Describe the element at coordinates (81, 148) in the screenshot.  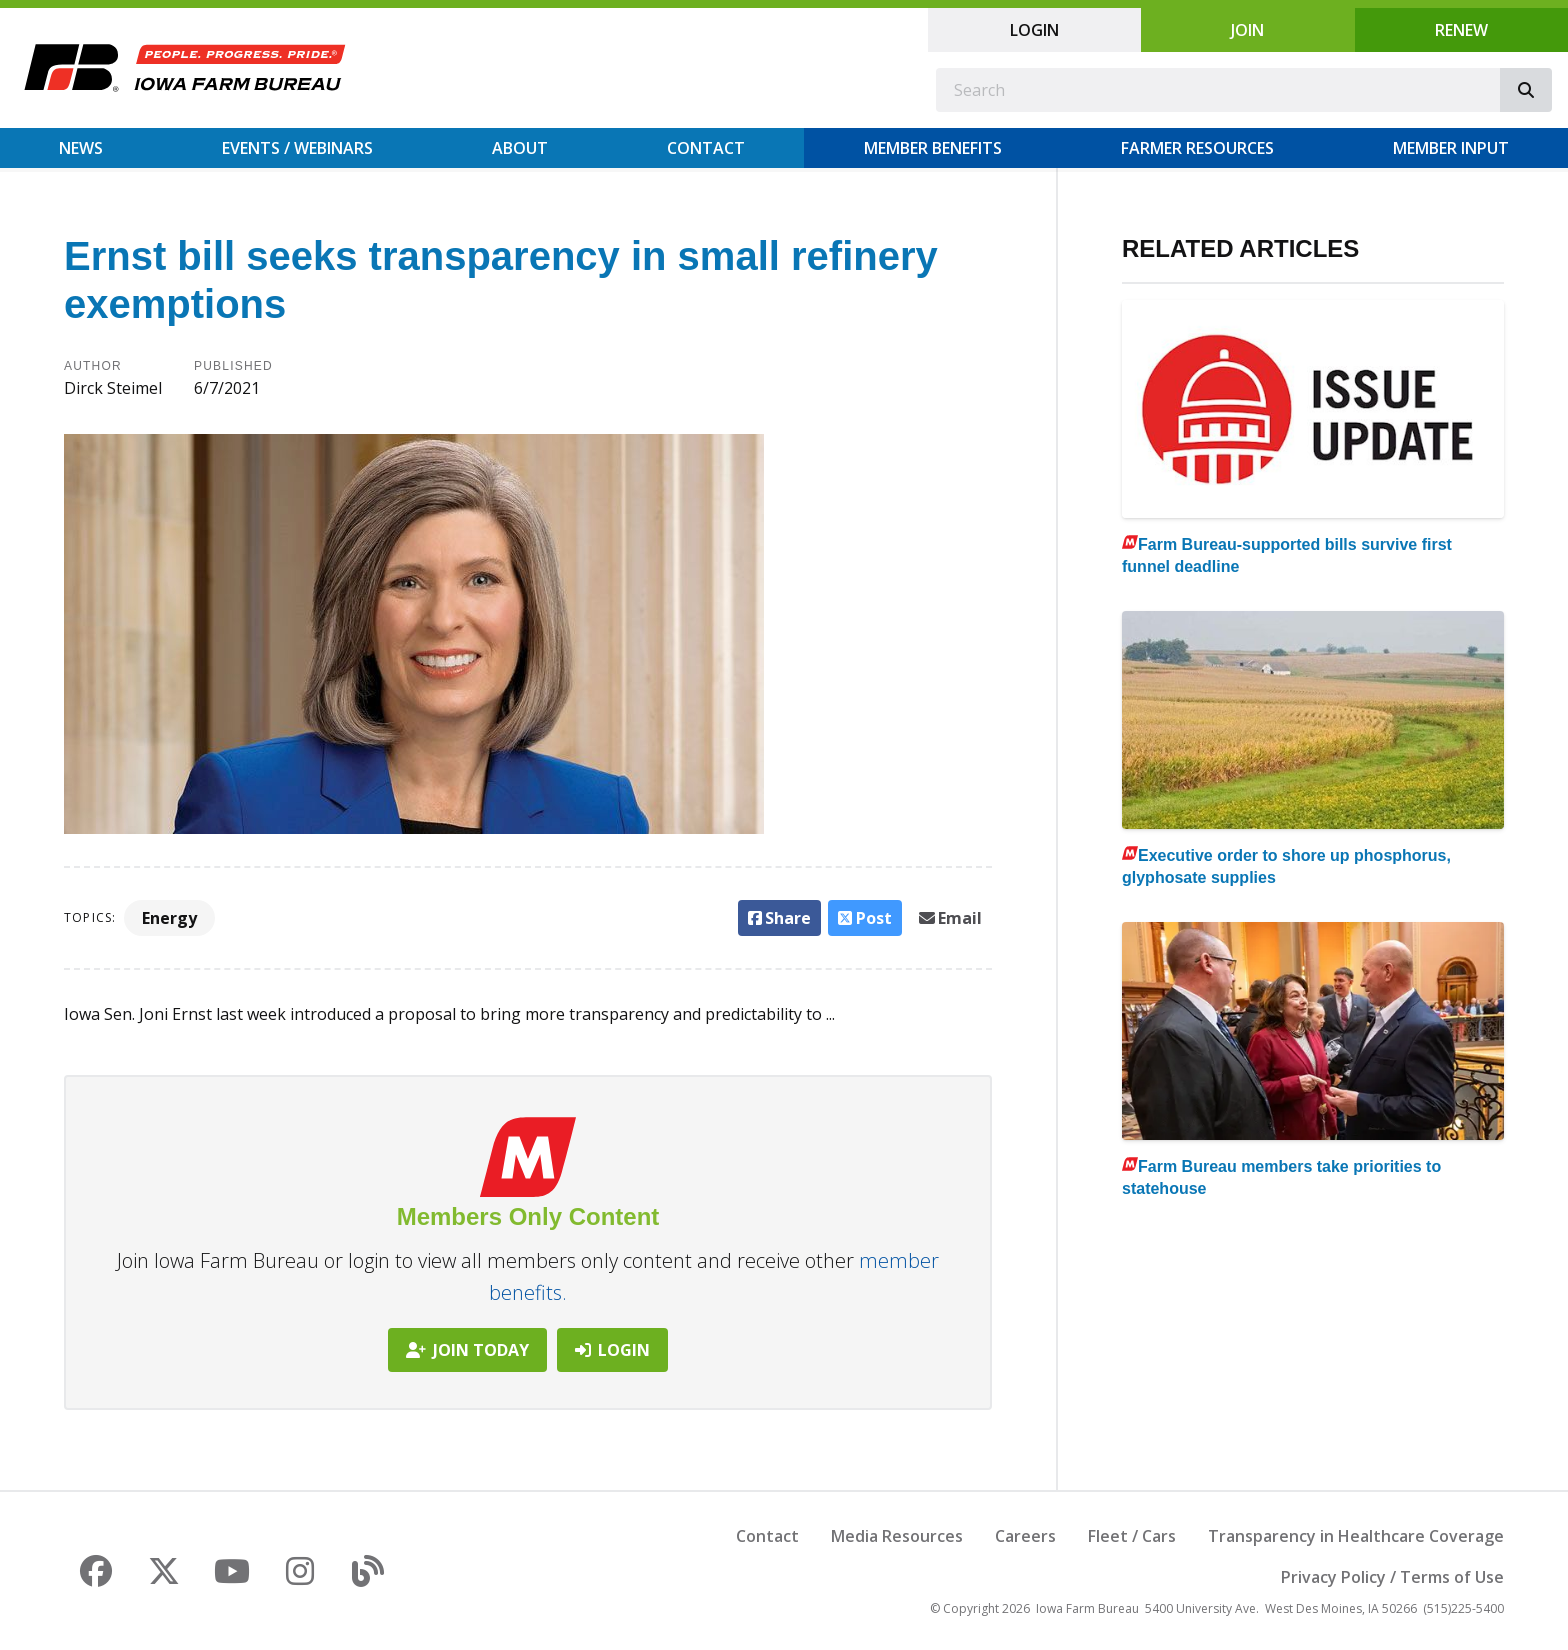
I see `News` at that location.